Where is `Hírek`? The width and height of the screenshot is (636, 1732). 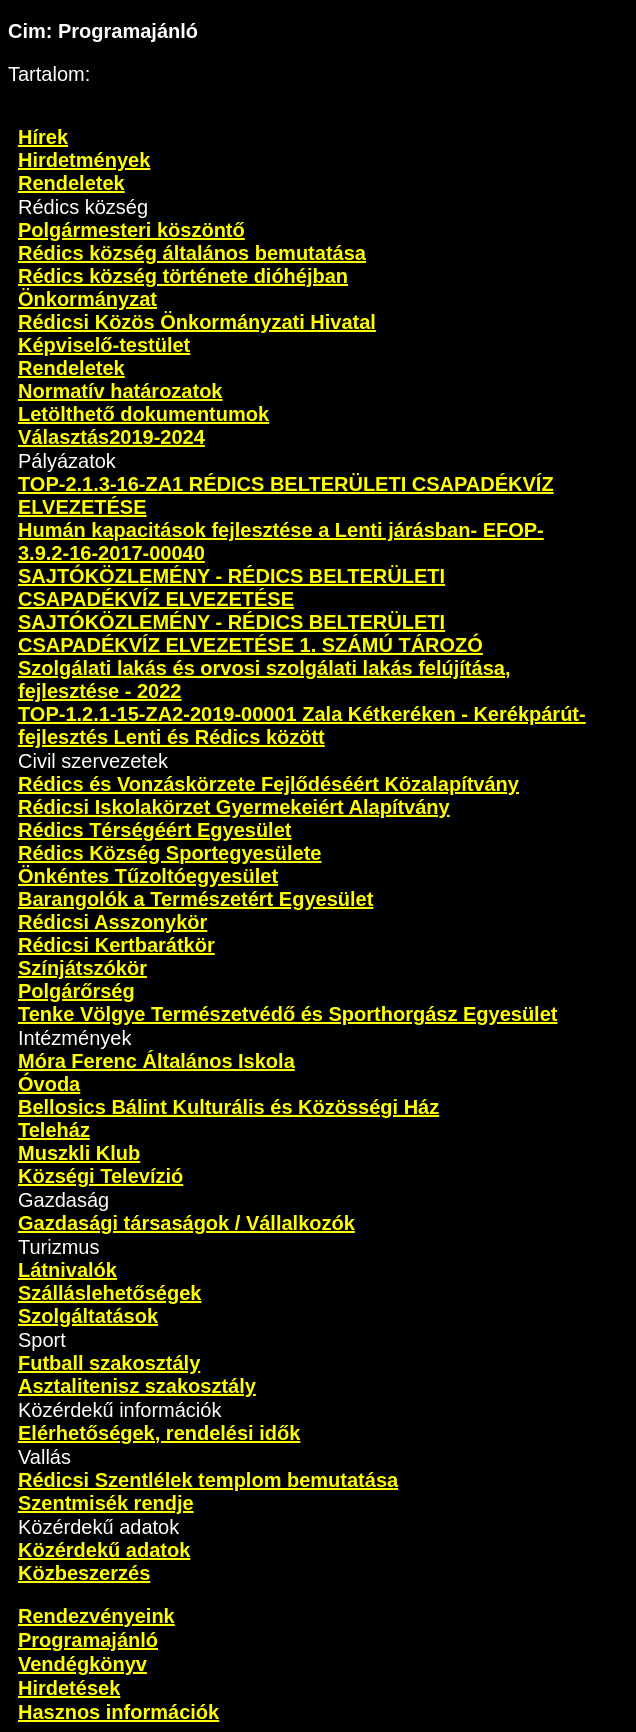
Hírek is located at coordinates (43, 137).